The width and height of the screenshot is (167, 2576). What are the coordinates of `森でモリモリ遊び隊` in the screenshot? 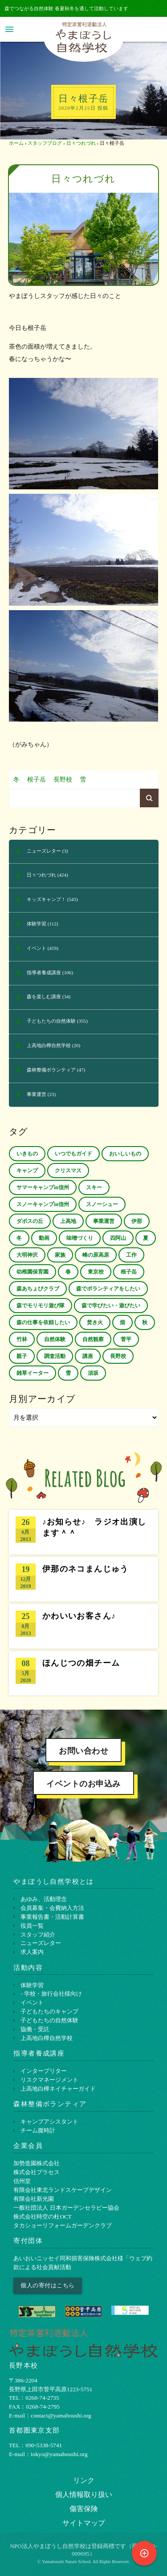 It's located at (40, 1305).